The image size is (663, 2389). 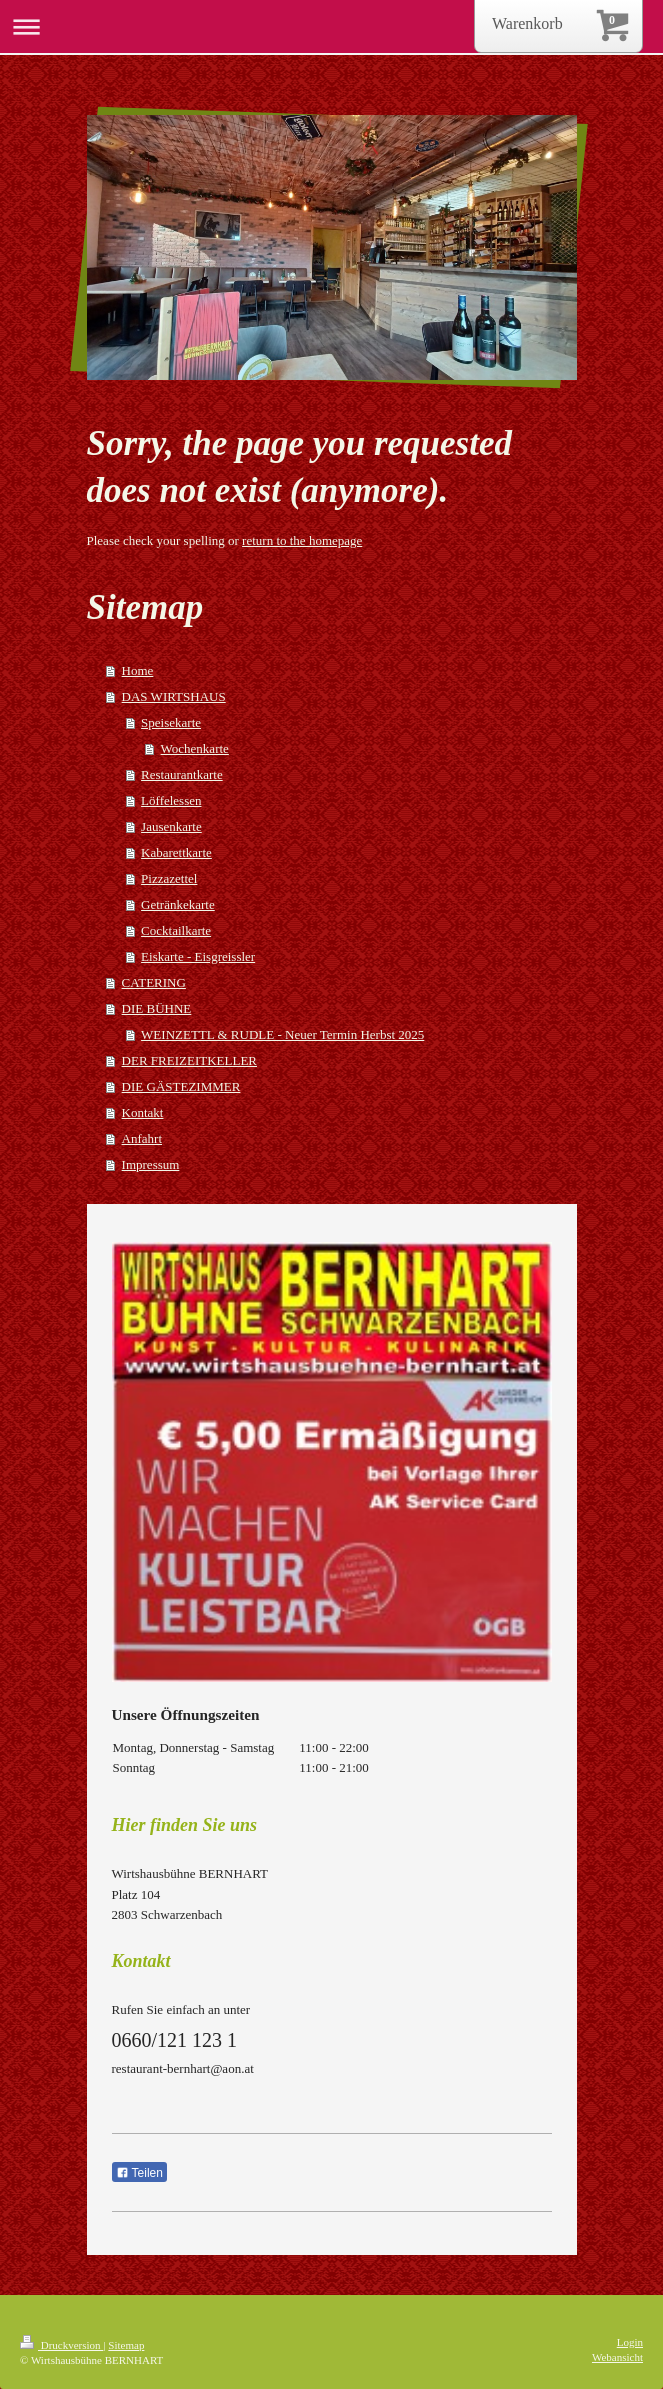 What do you see at coordinates (171, 800) in the screenshot?
I see `Löffelessen` at bounding box center [171, 800].